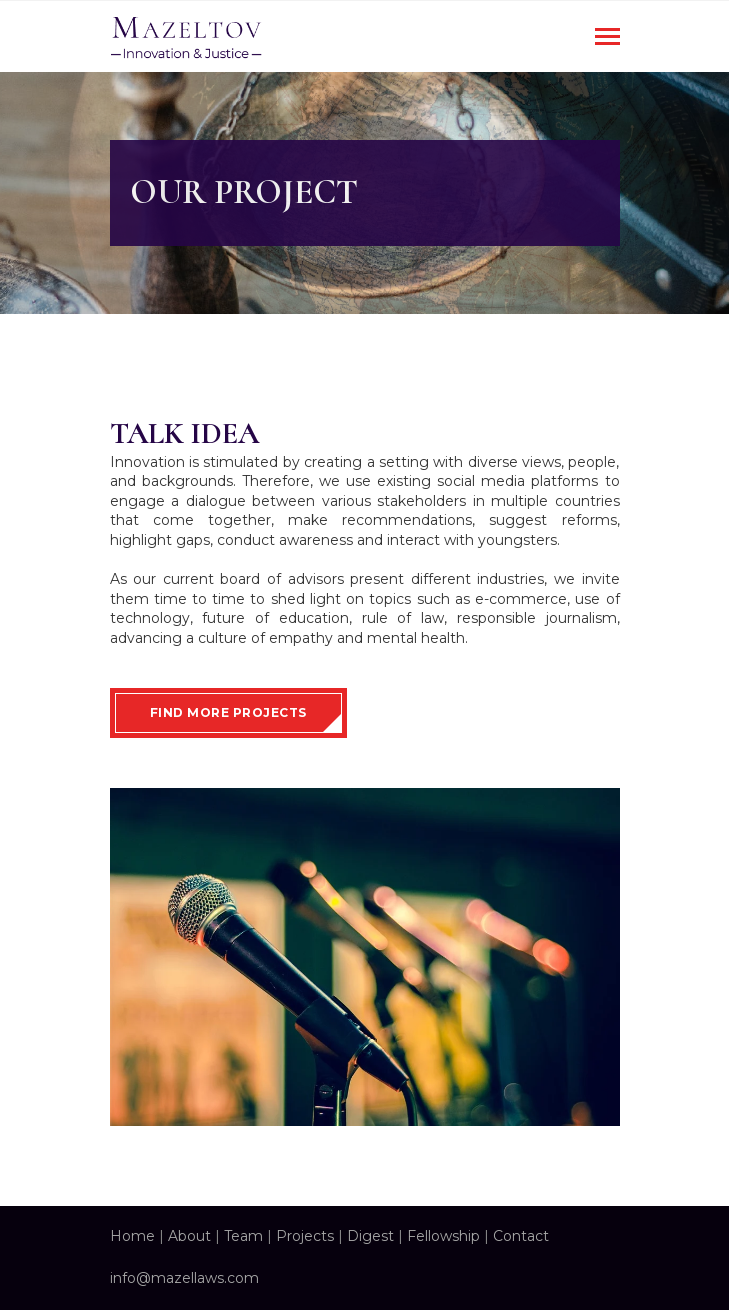 Image resolution: width=729 pixels, height=1310 pixels. Describe the element at coordinates (607, 38) in the screenshot. I see `[Toggle navigation]` at that location.